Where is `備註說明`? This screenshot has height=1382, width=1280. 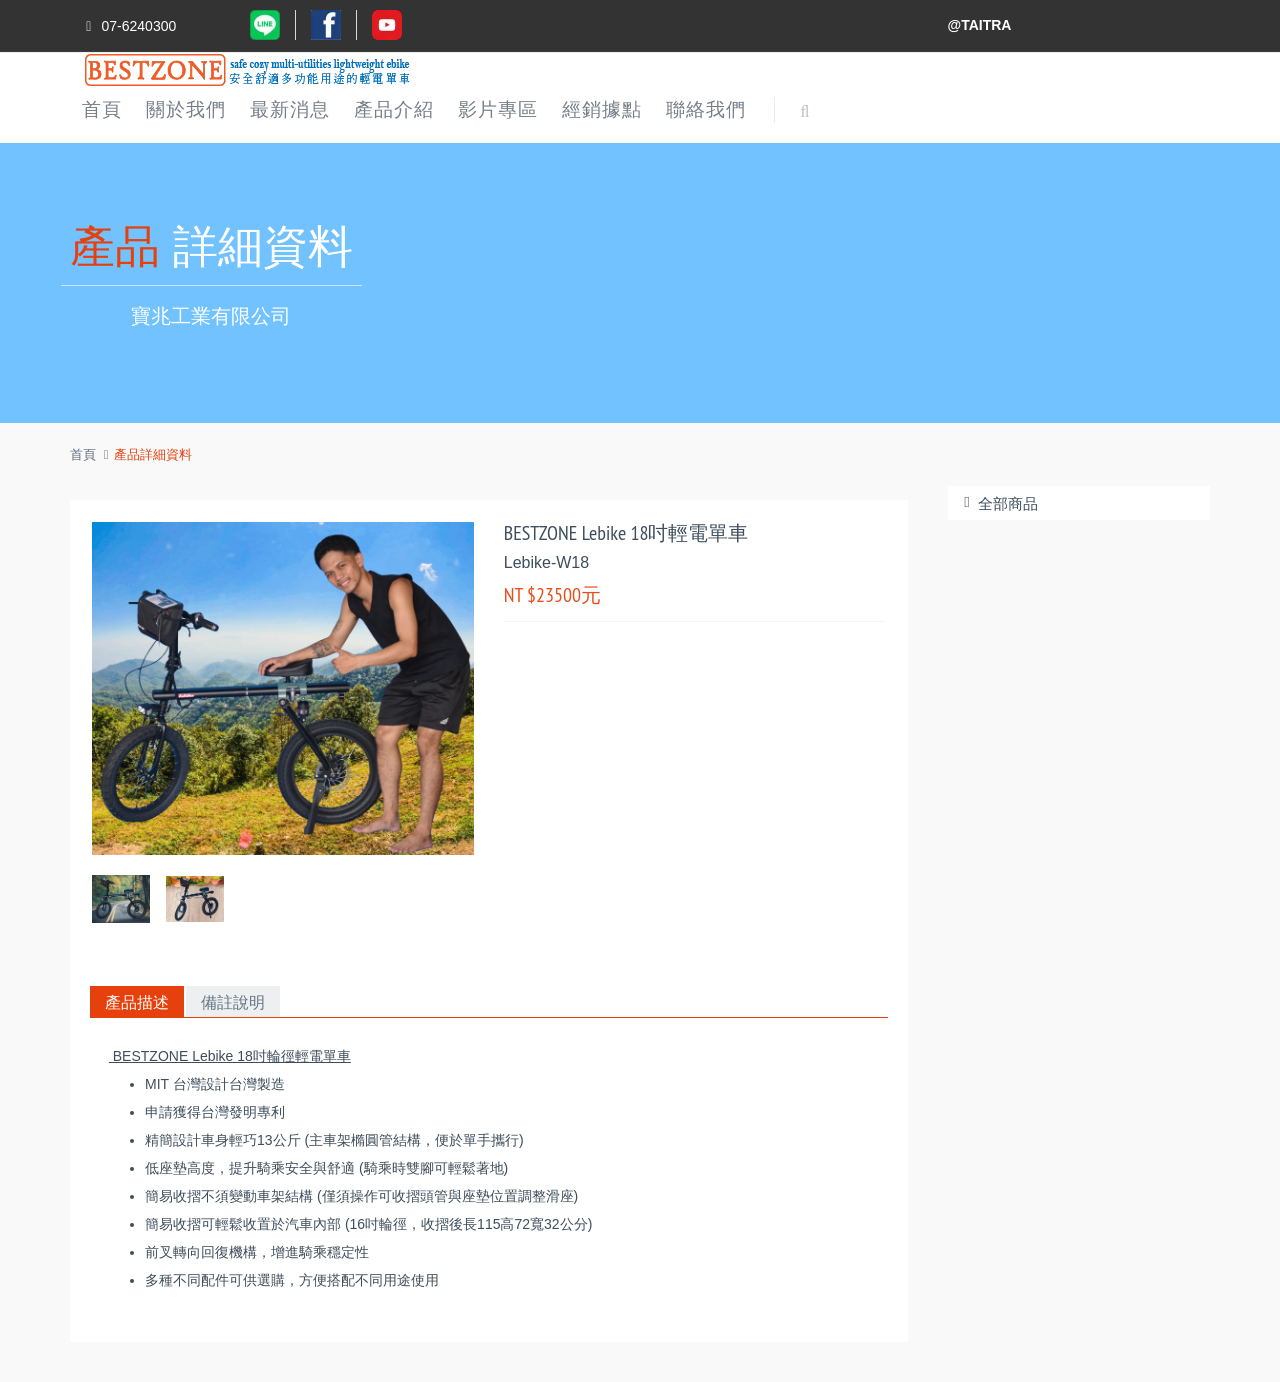 備註說明 is located at coordinates (233, 1002).